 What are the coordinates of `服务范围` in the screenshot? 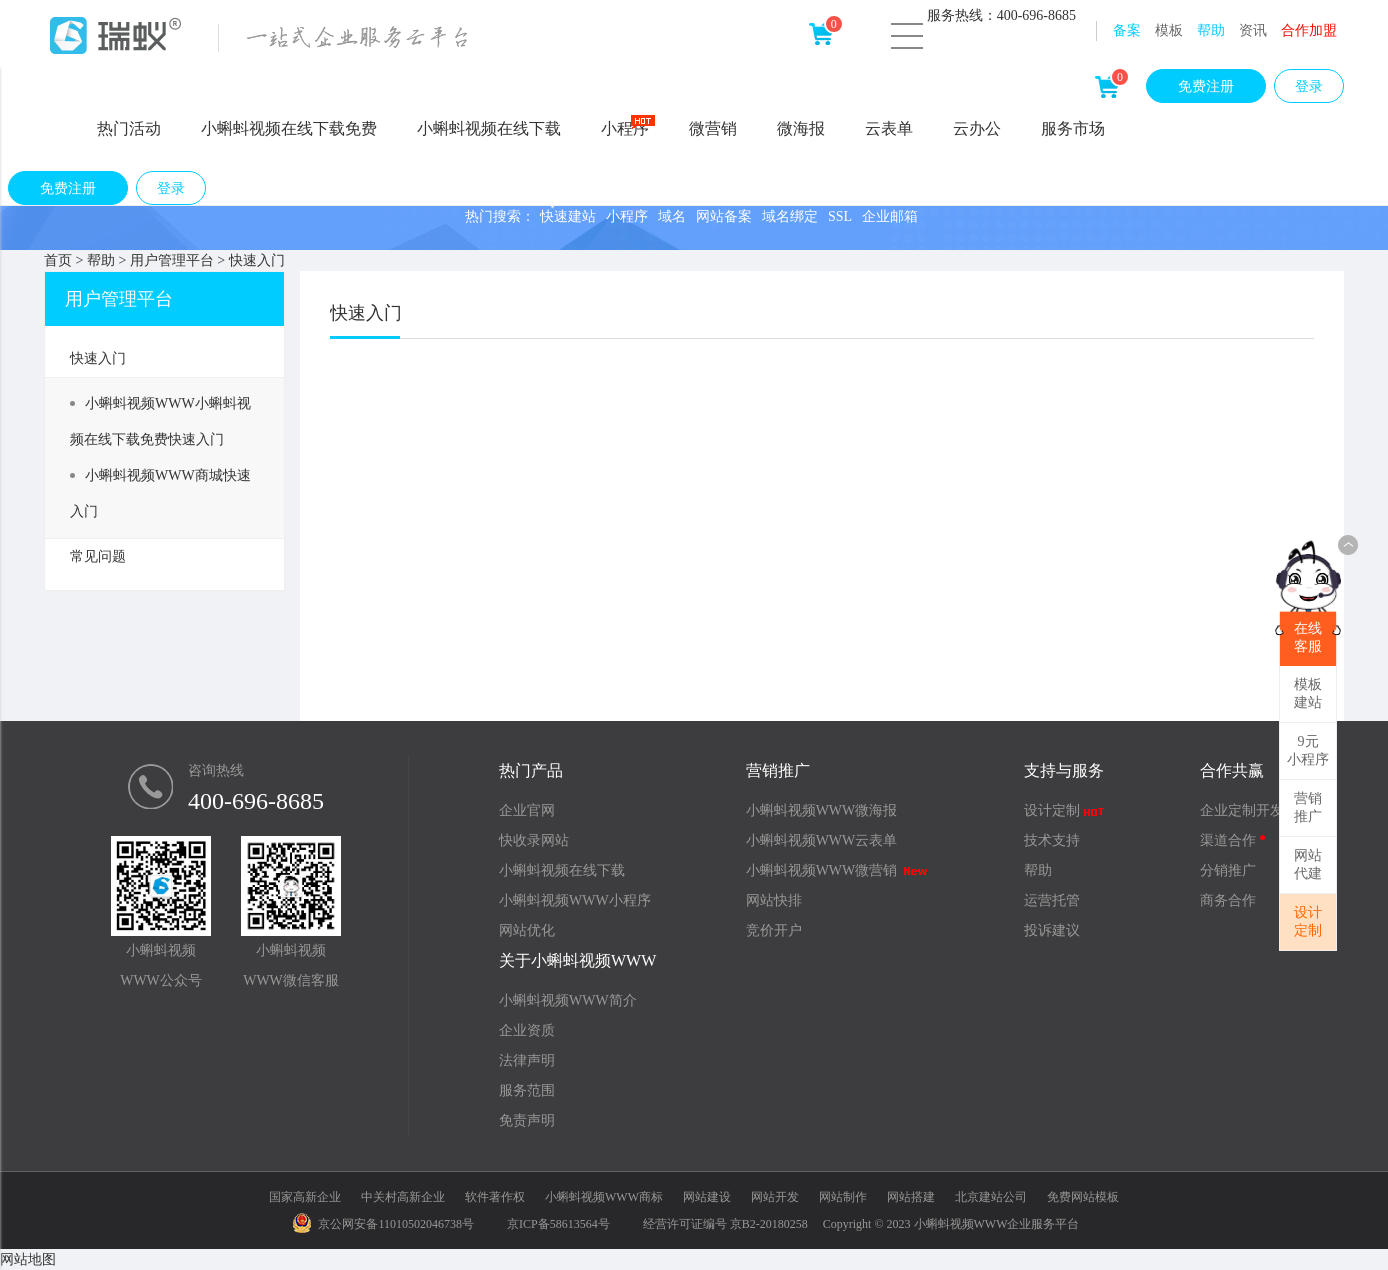 It's located at (527, 1090).